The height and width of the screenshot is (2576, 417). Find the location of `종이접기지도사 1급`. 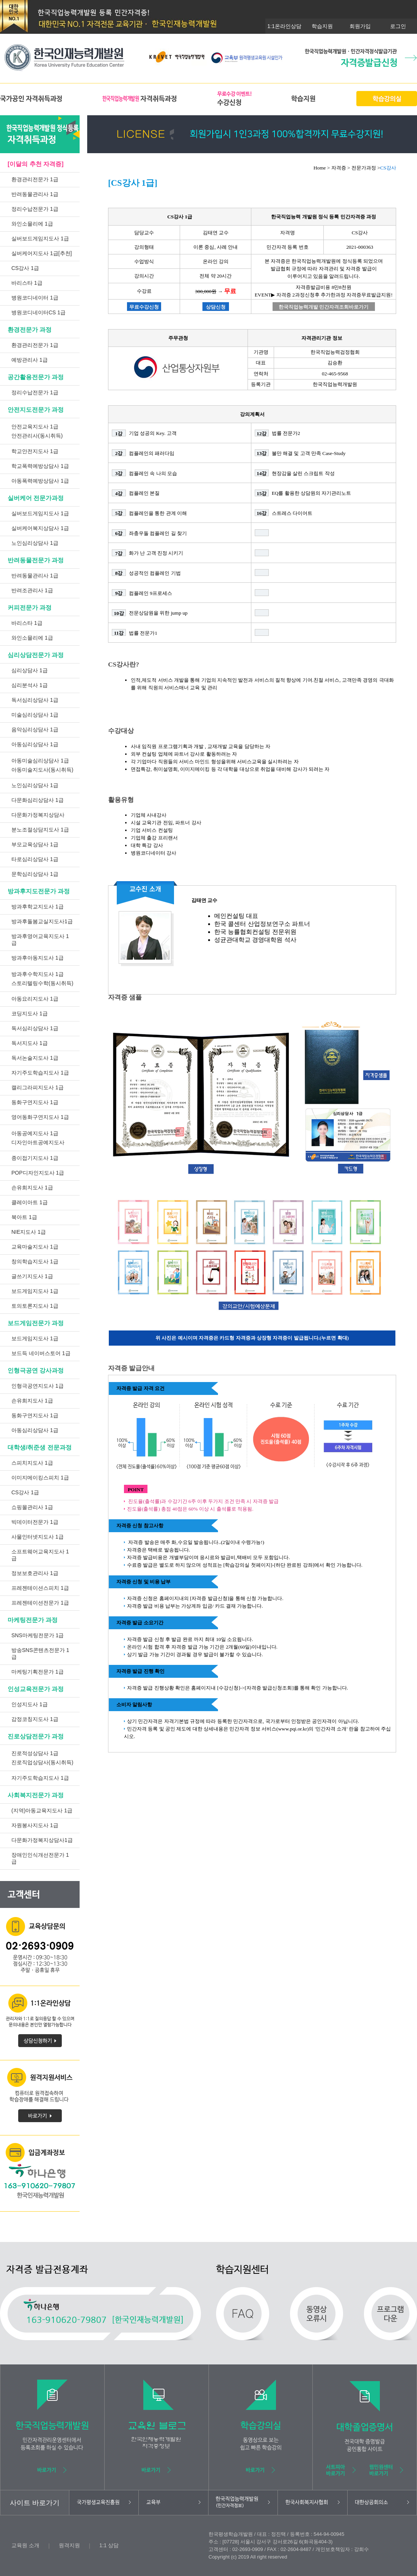

종이접기지도사 1급 is located at coordinates (34, 1158).